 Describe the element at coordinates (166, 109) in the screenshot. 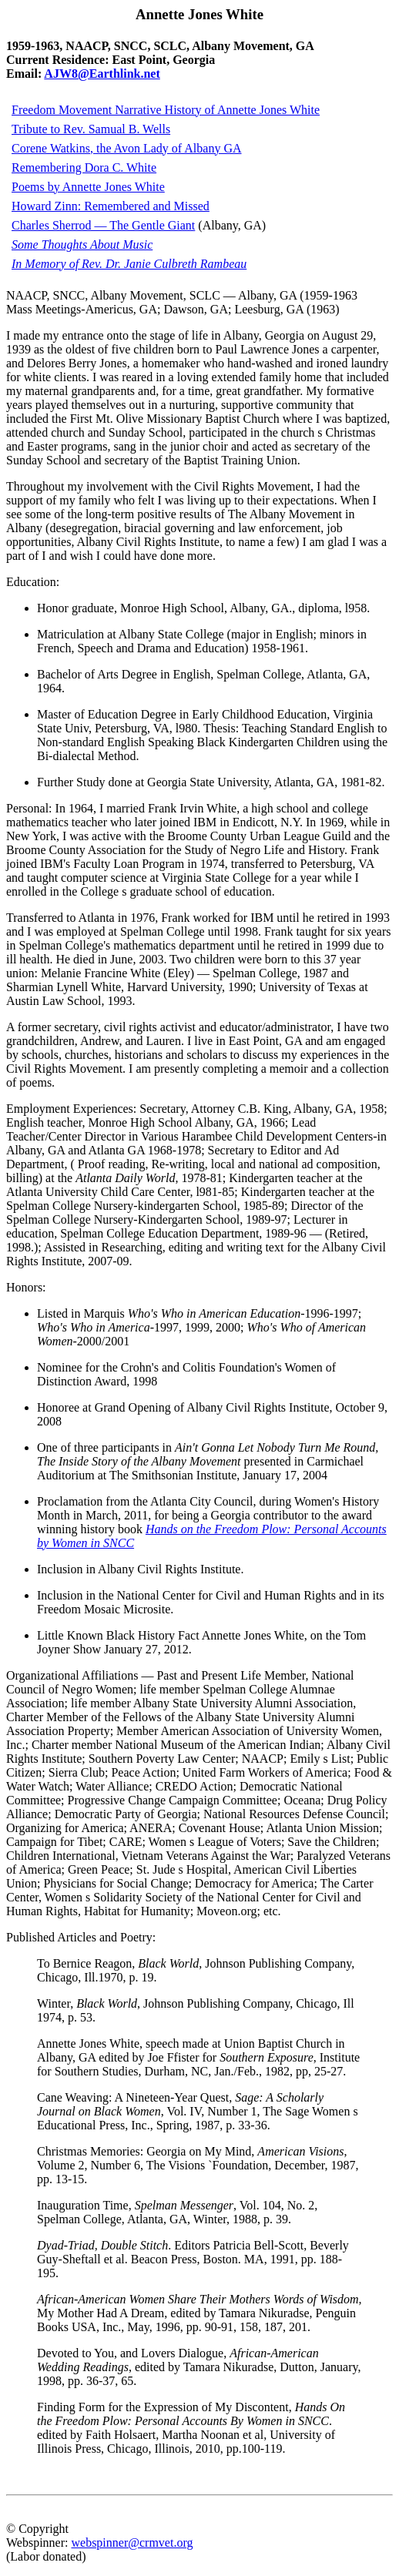

I see `Freedom Movement Narrative History of Annette Jones White` at that location.